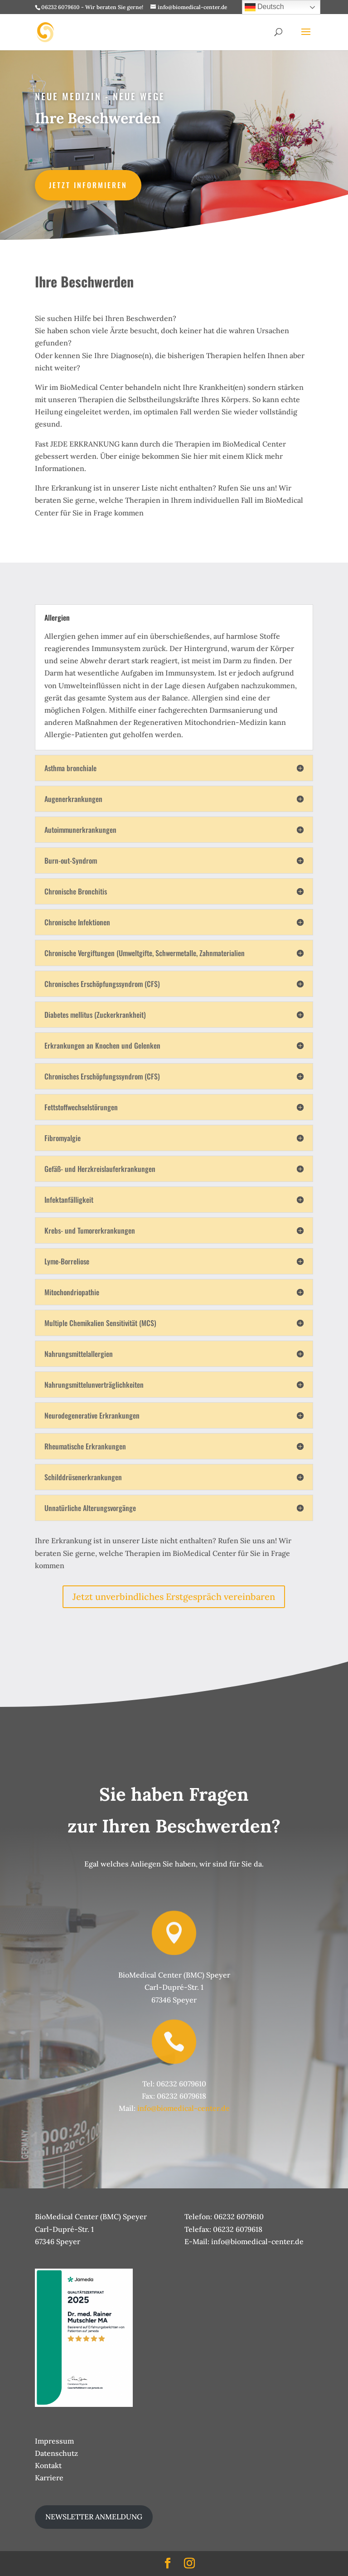  What do you see at coordinates (89, 184) in the screenshot?
I see `Jetzt informieren` at bounding box center [89, 184].